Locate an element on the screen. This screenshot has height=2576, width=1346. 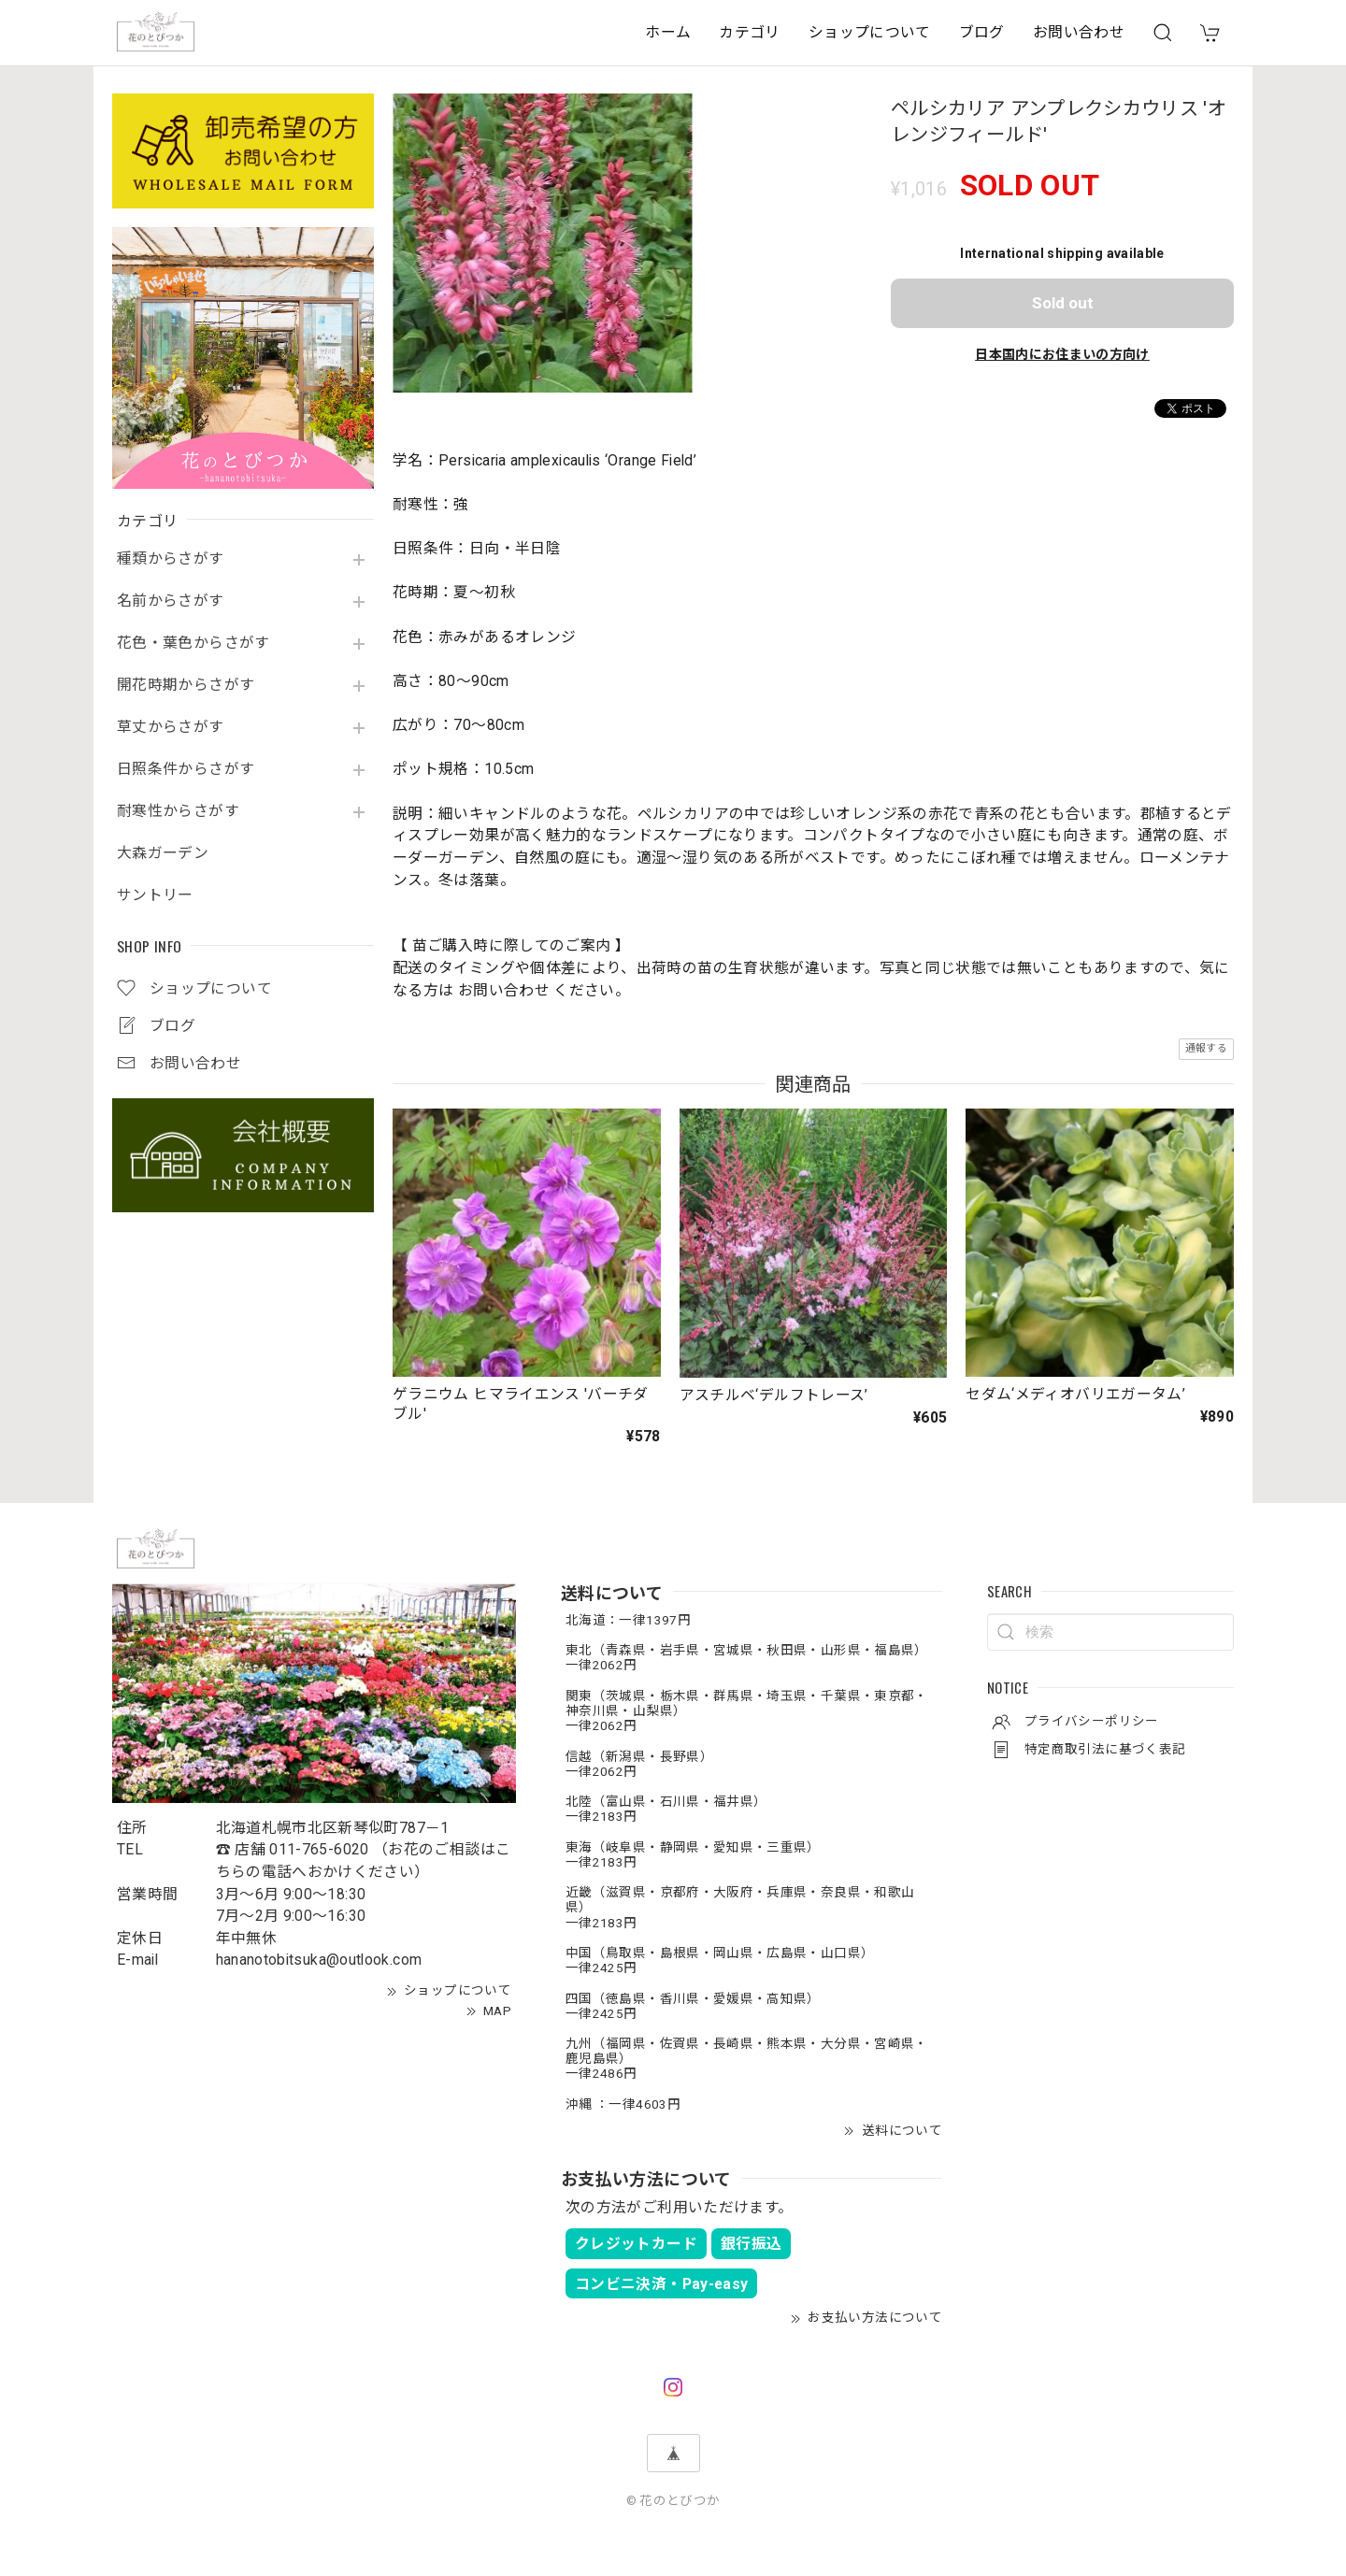
開花時期からさがす is located at coordinates (185, 685).